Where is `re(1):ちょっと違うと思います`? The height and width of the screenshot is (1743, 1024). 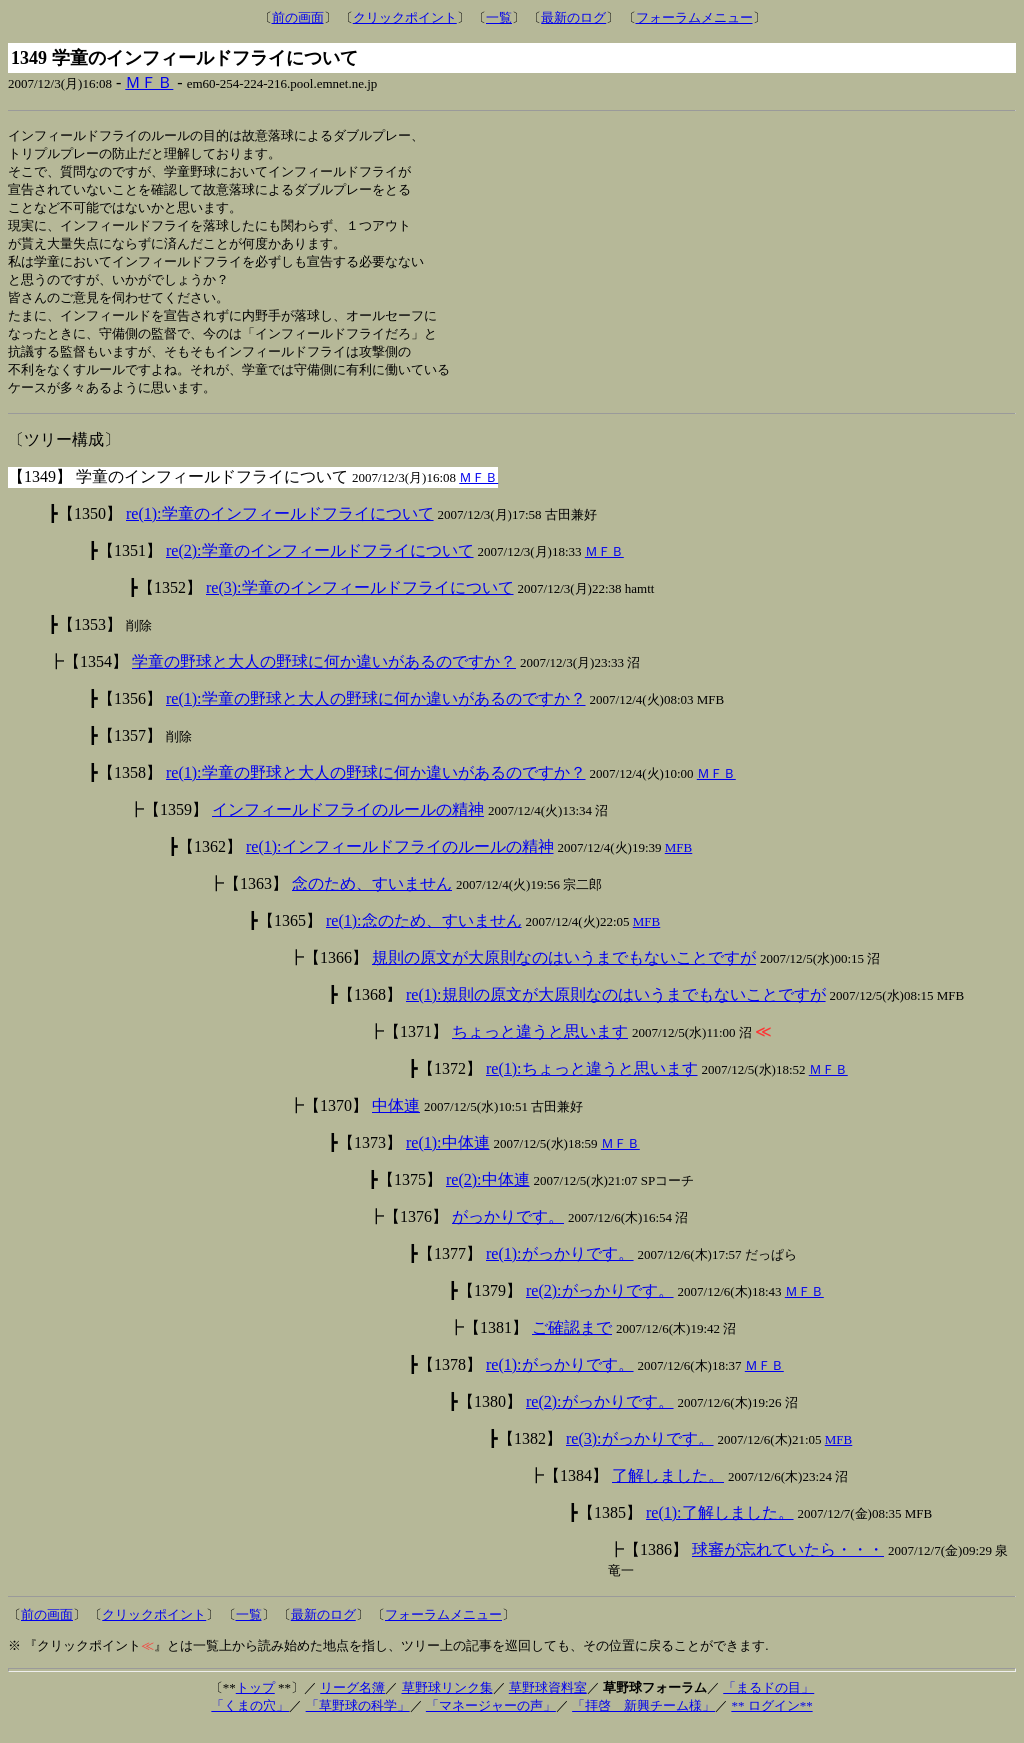 re(1):ちょっと違うと思います is located at coordinates (592, 1083).